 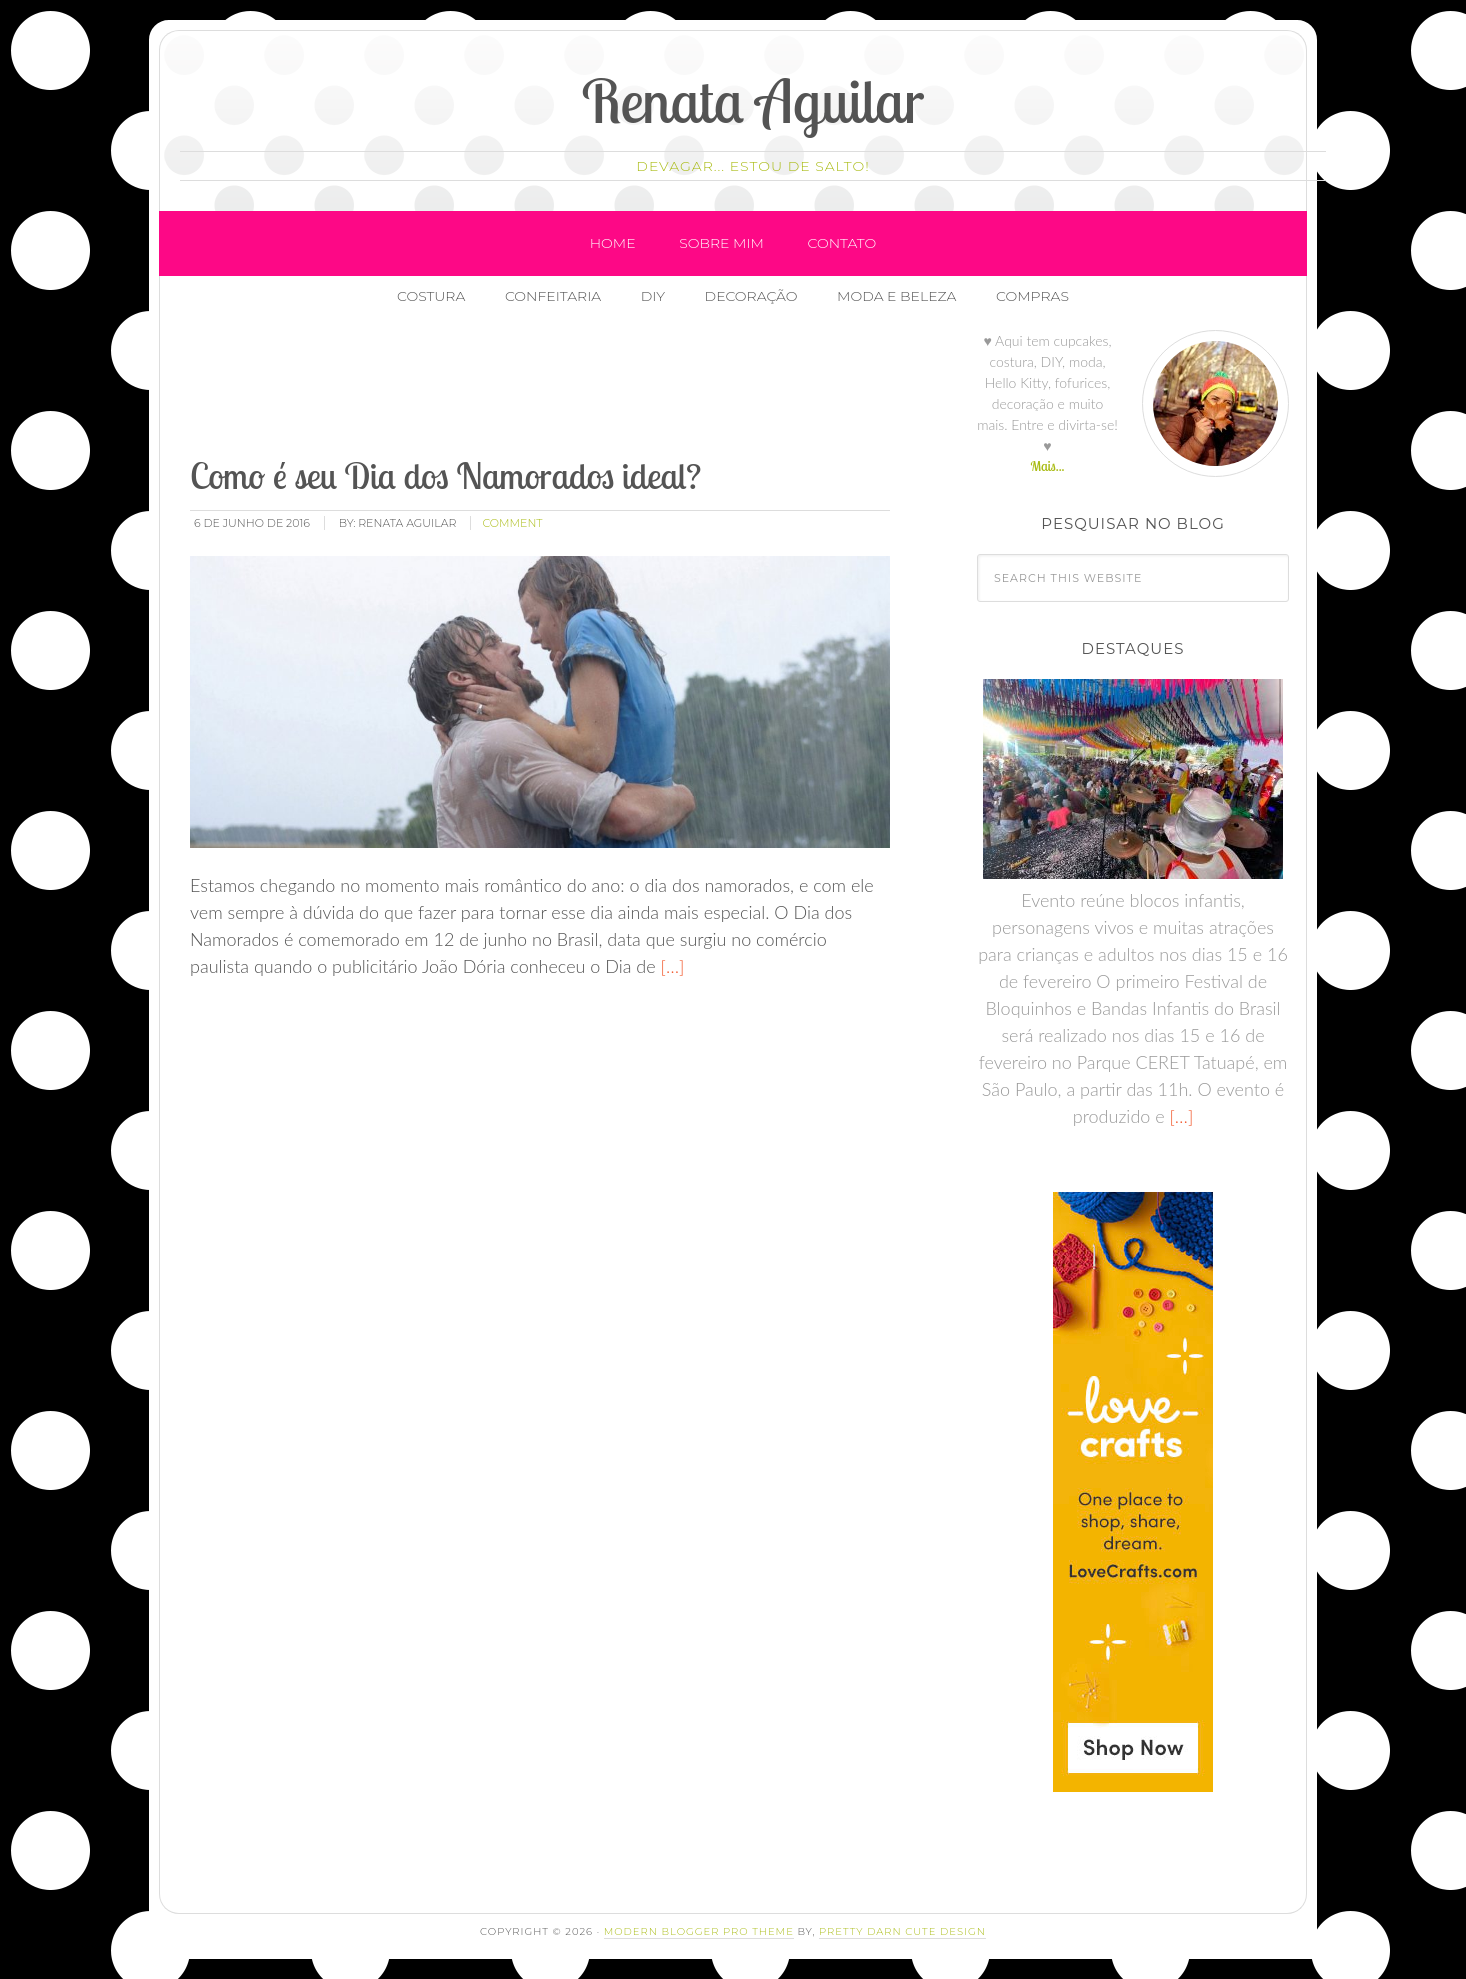 I want to click on Modern Blogger Pro Theme, so click(x=699, y=1931).